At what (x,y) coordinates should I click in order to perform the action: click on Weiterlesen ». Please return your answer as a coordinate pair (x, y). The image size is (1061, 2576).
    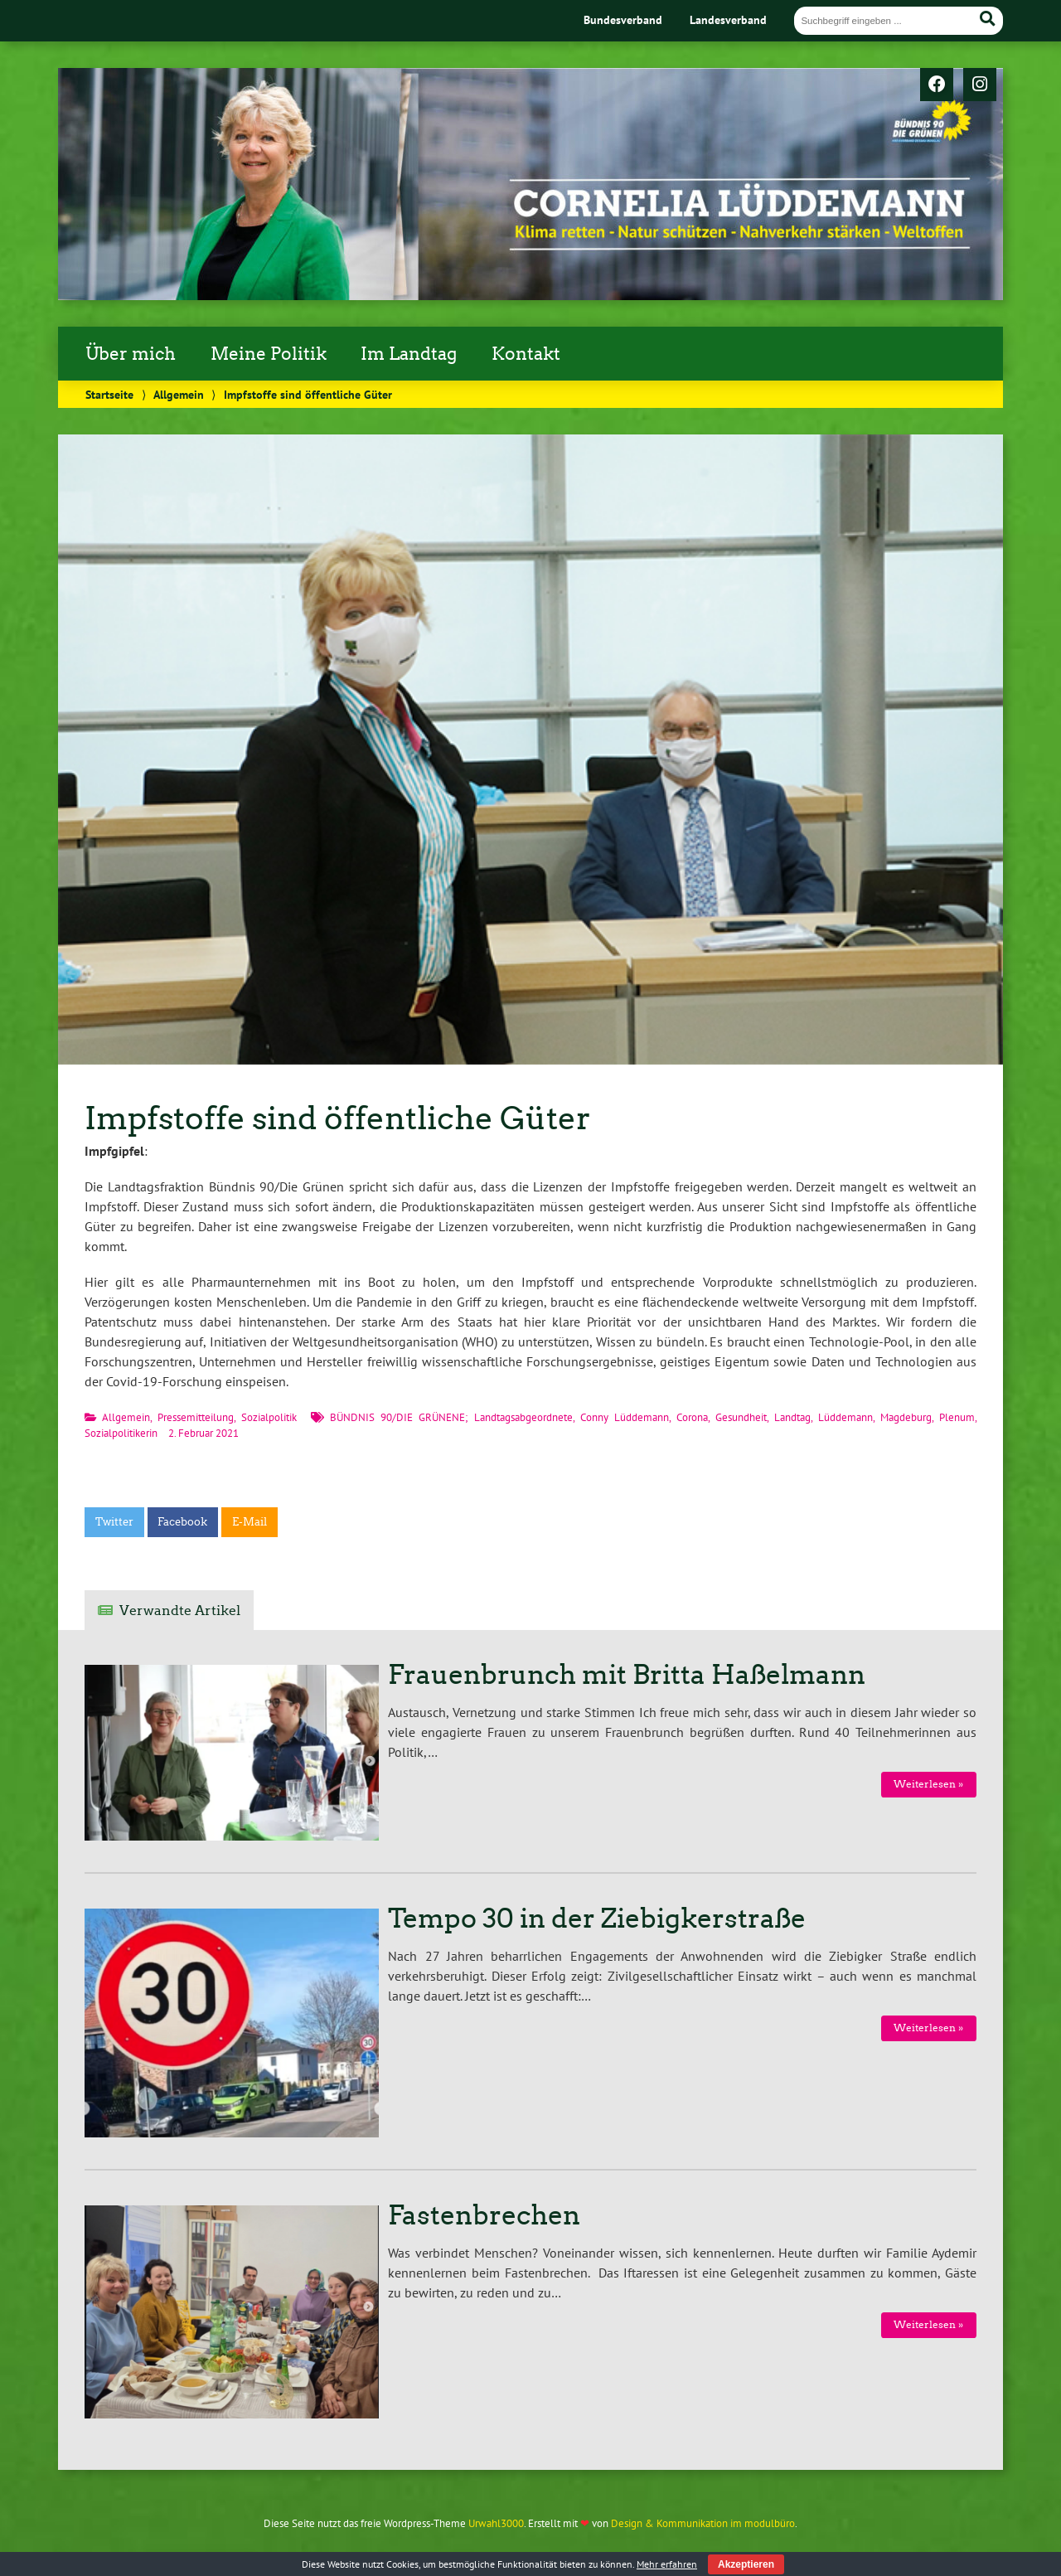
    Looking at the image, I should click on (928, 1784).